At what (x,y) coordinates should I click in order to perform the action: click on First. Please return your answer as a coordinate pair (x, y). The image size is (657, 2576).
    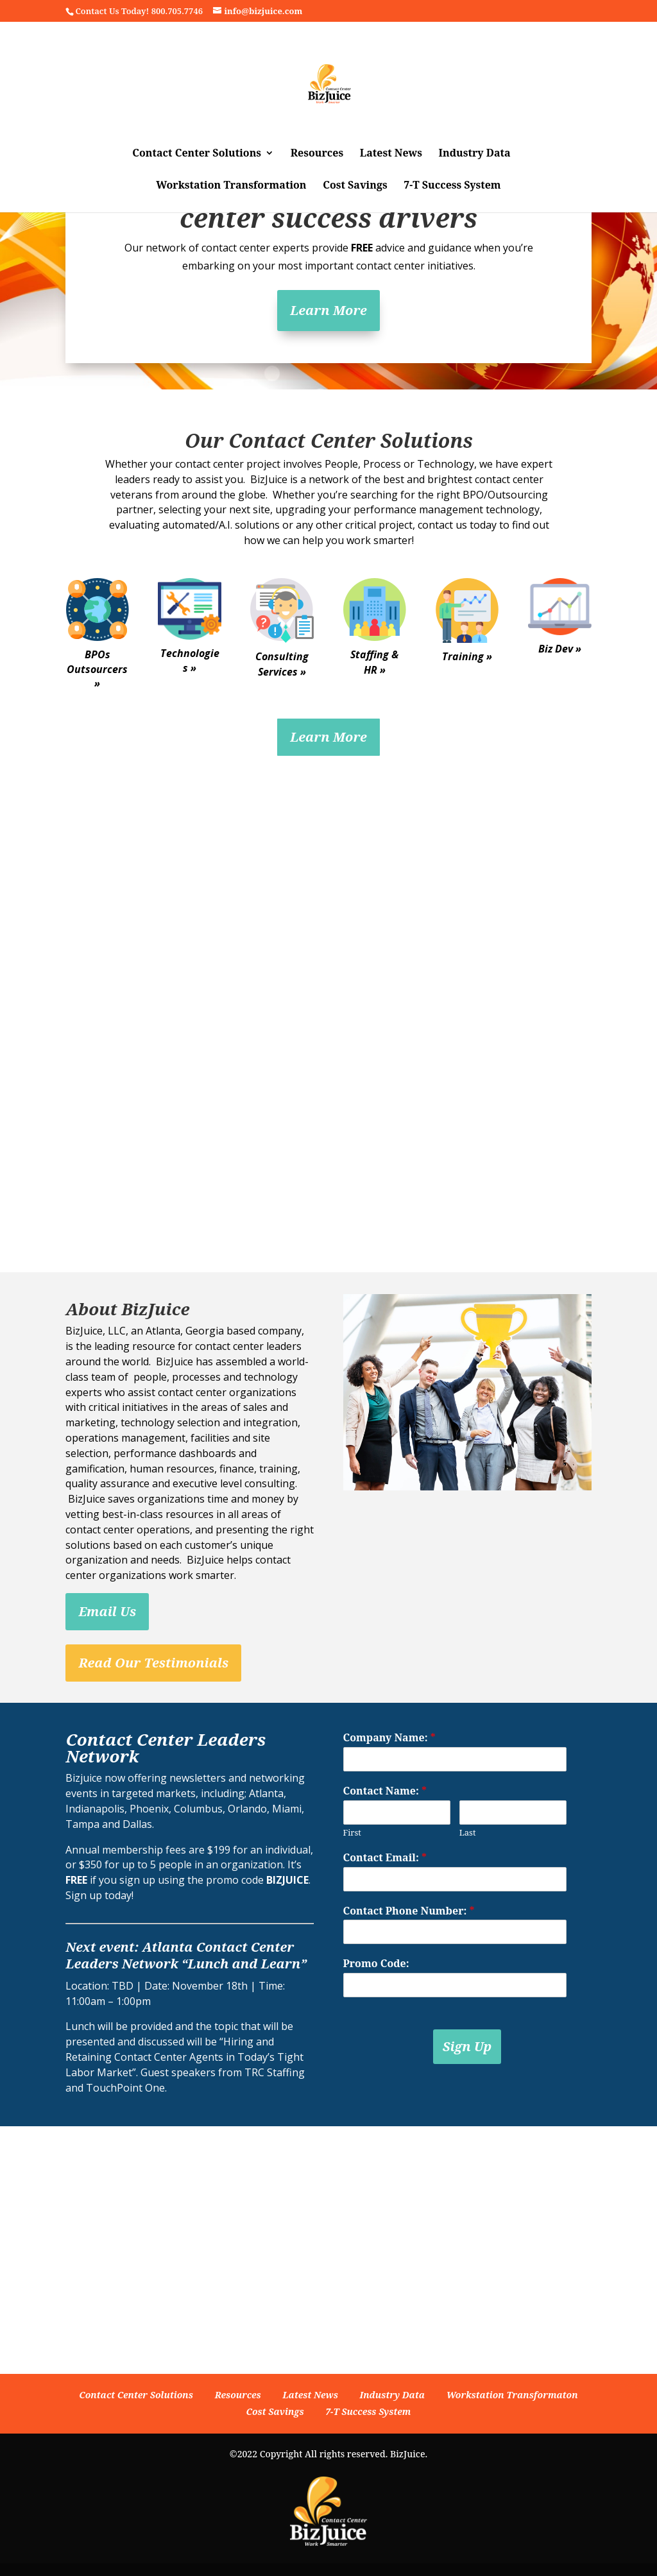
    Looking at the image, I should click on (352, 1832).